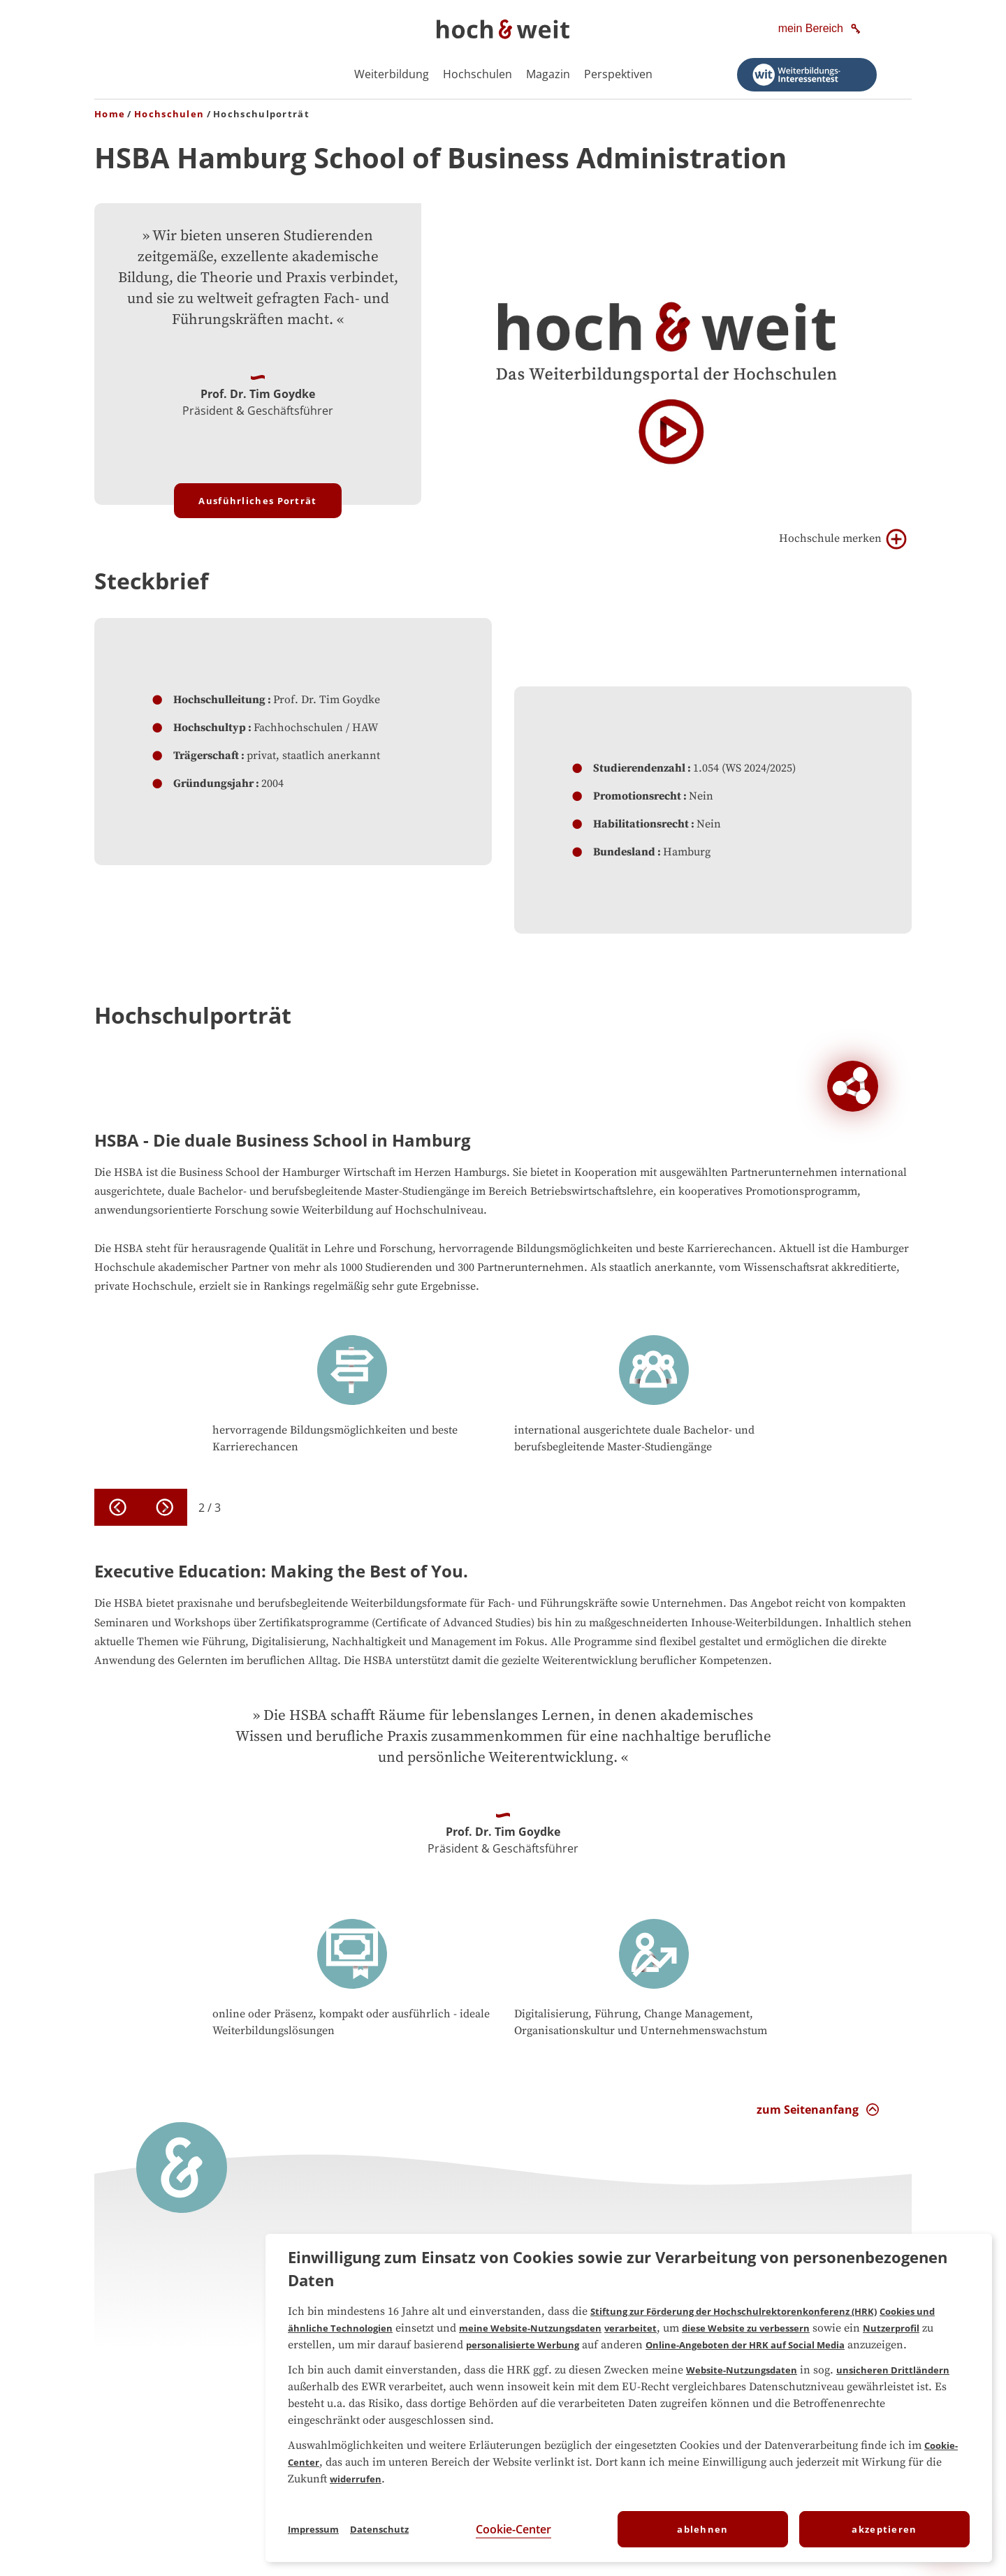 This screenshot has height=2576, width=1006. I want to click on Magazin, so click(548, 74).